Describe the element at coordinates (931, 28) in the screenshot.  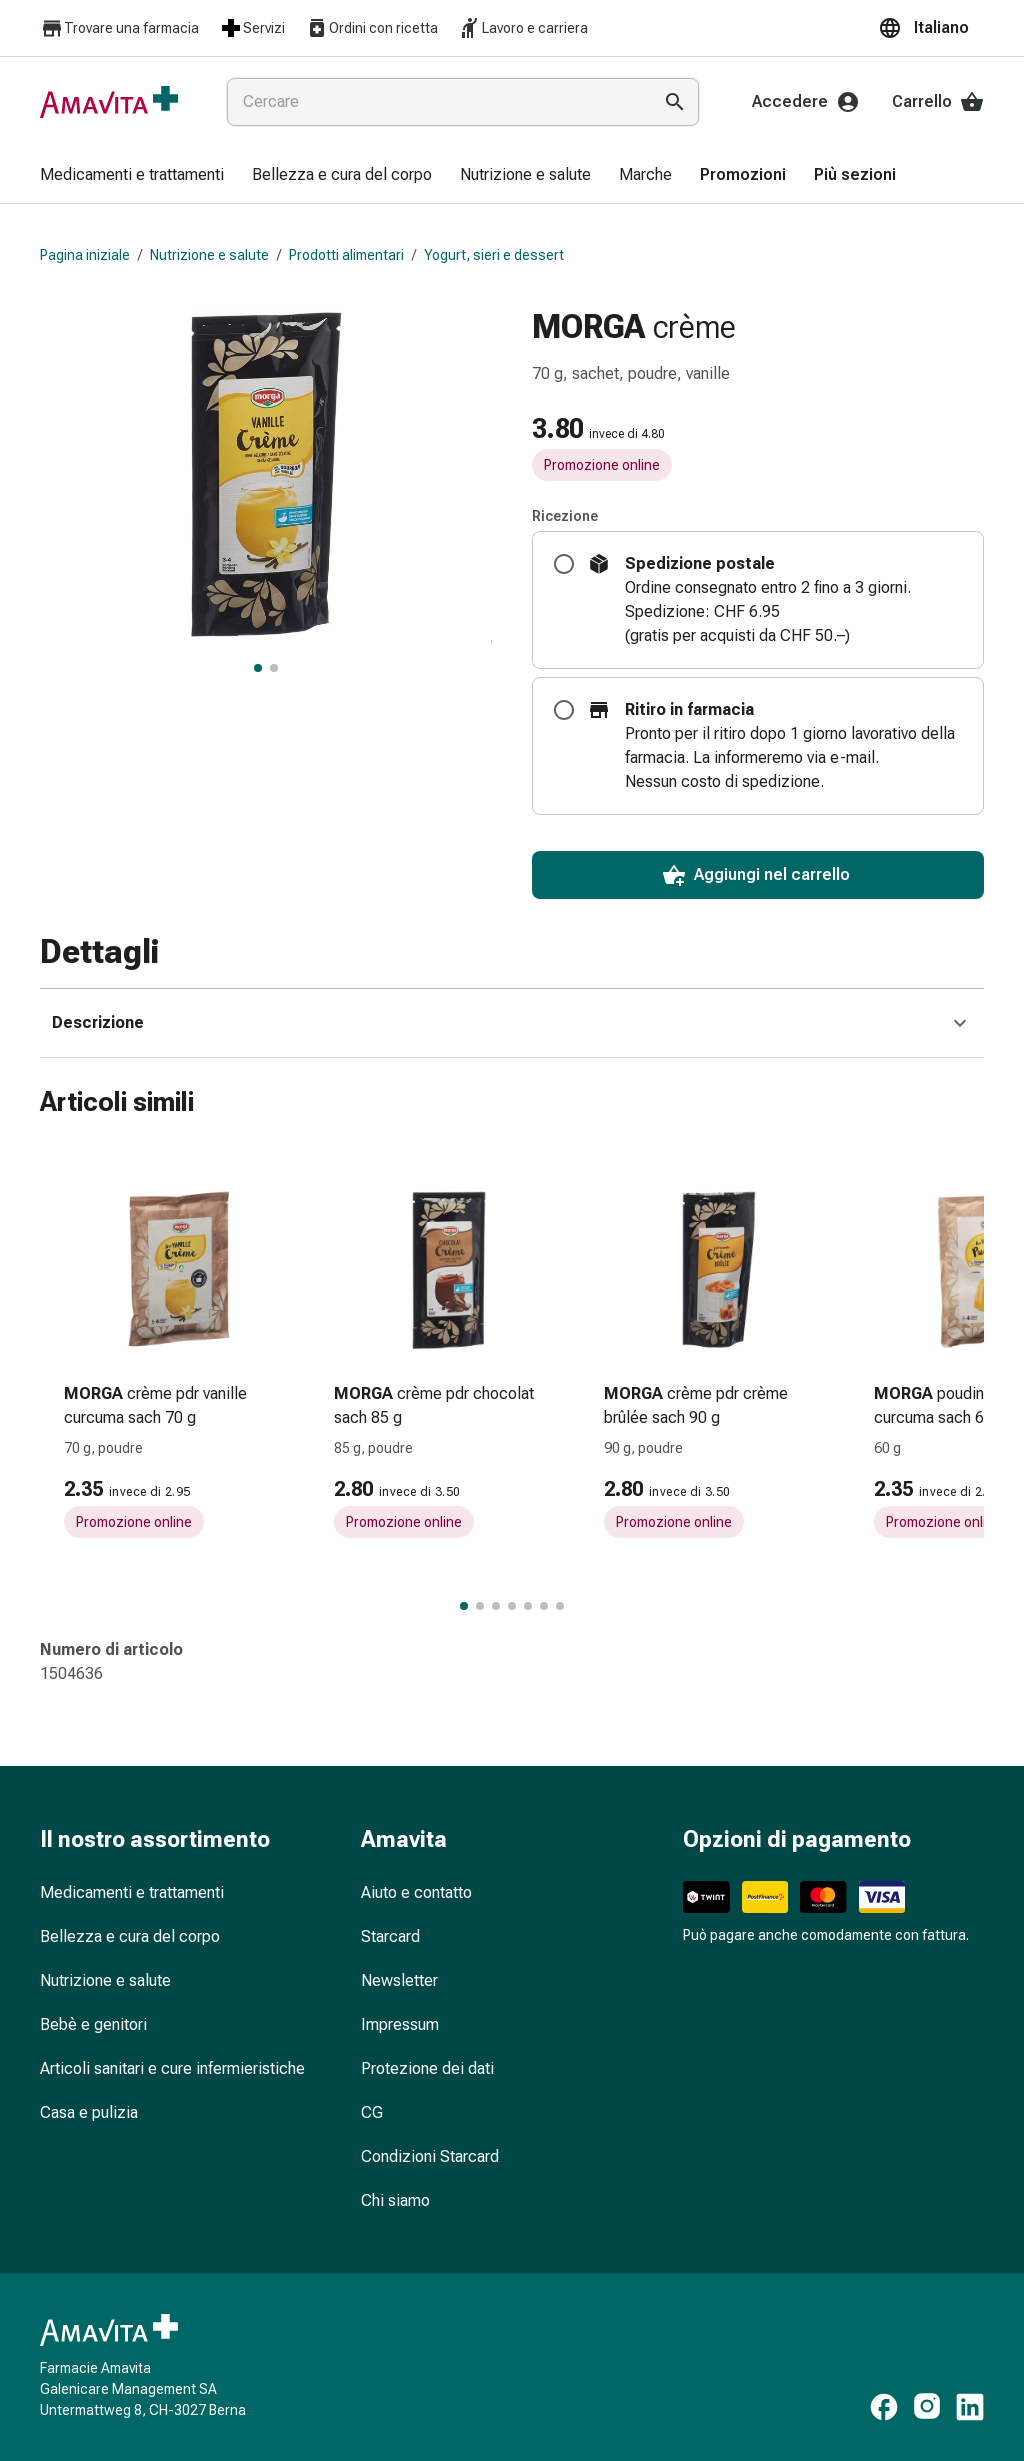
I see `[button]` at that location.